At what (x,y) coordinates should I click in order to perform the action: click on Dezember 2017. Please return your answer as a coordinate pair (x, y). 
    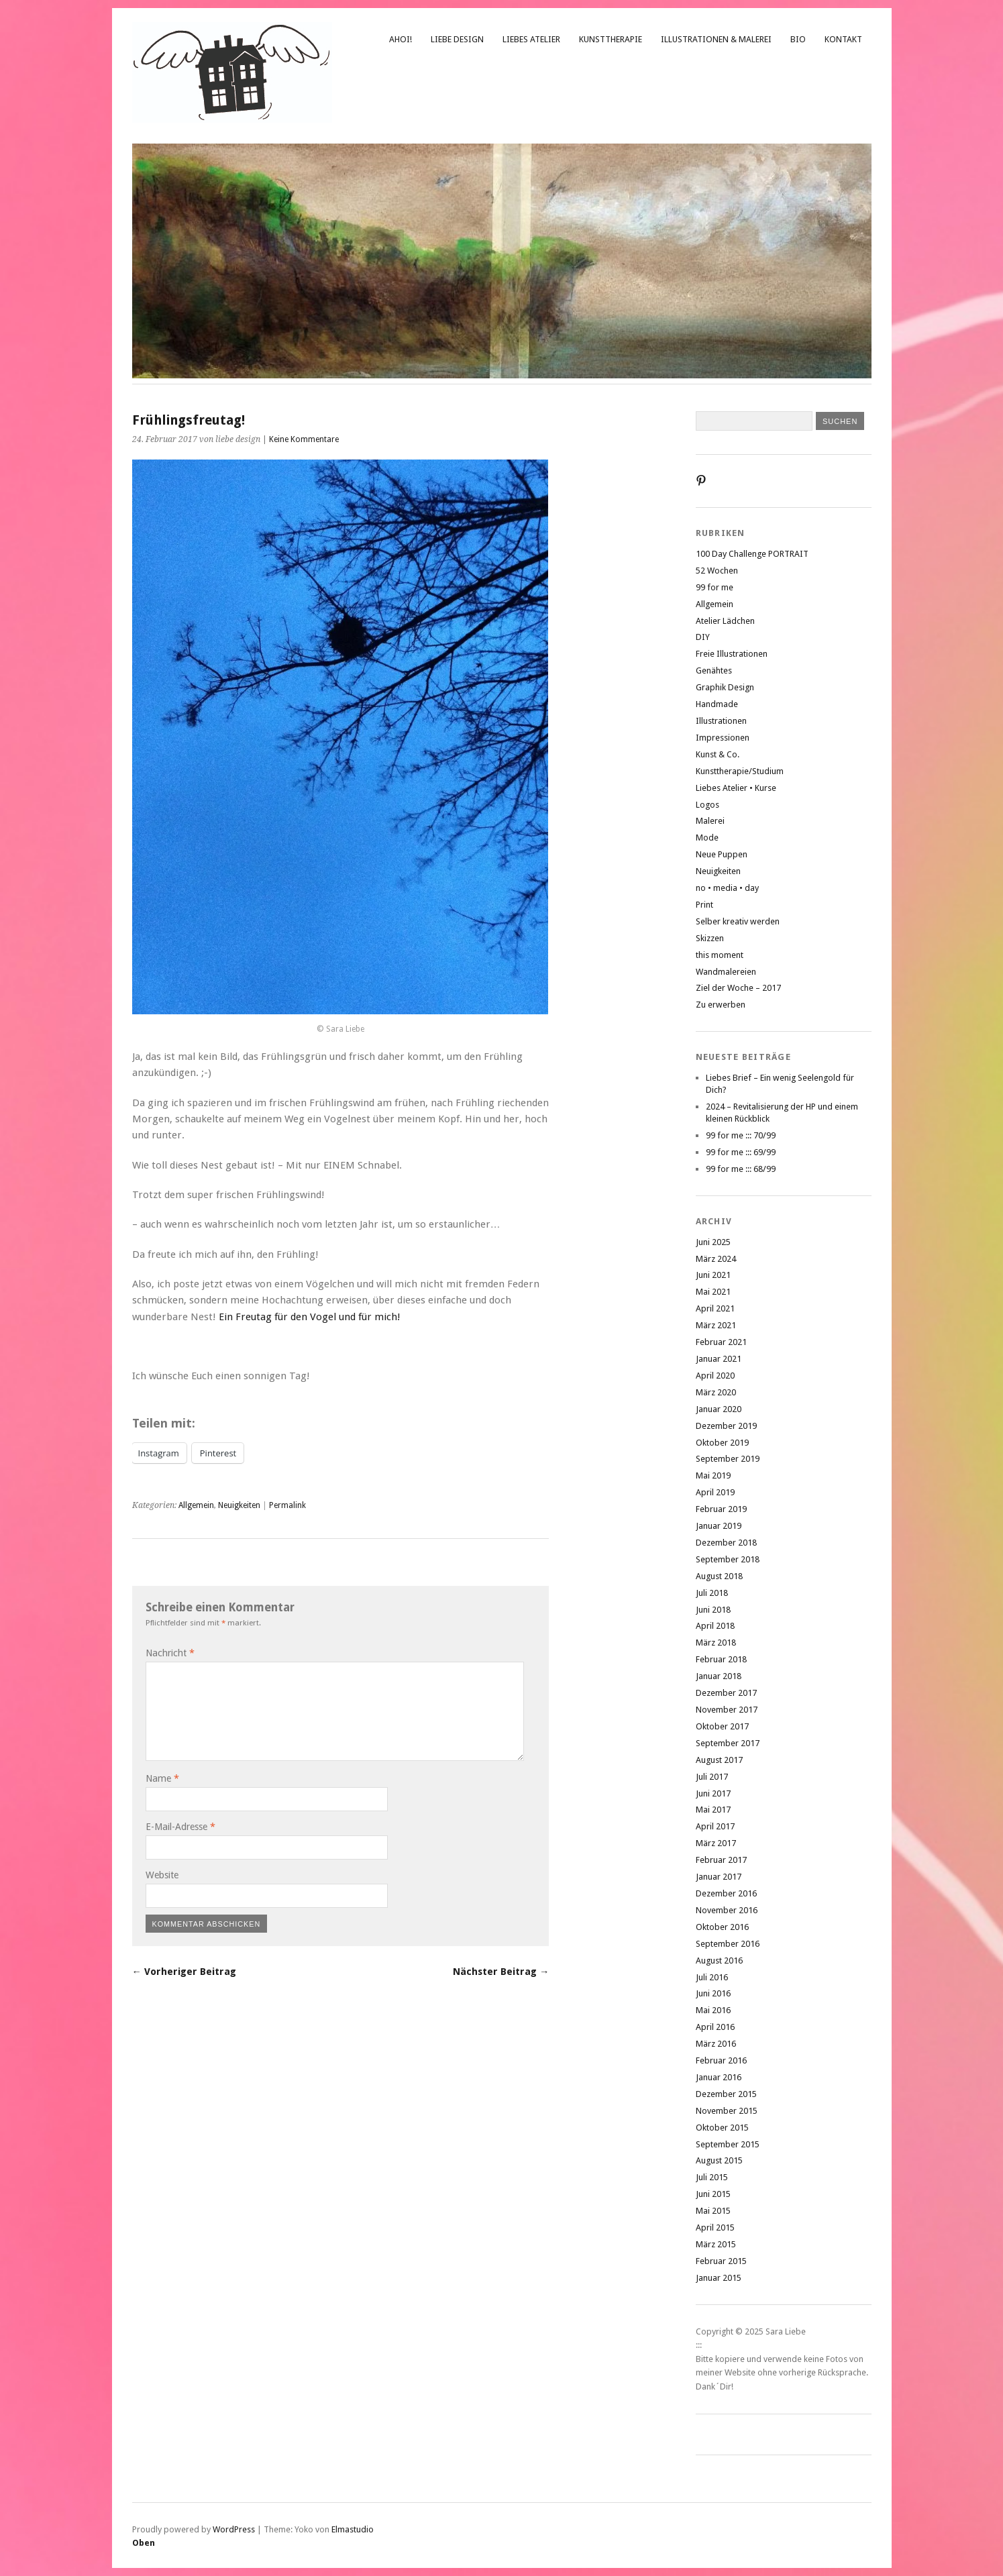
    Looking at the image, I should click on (726, 1693).